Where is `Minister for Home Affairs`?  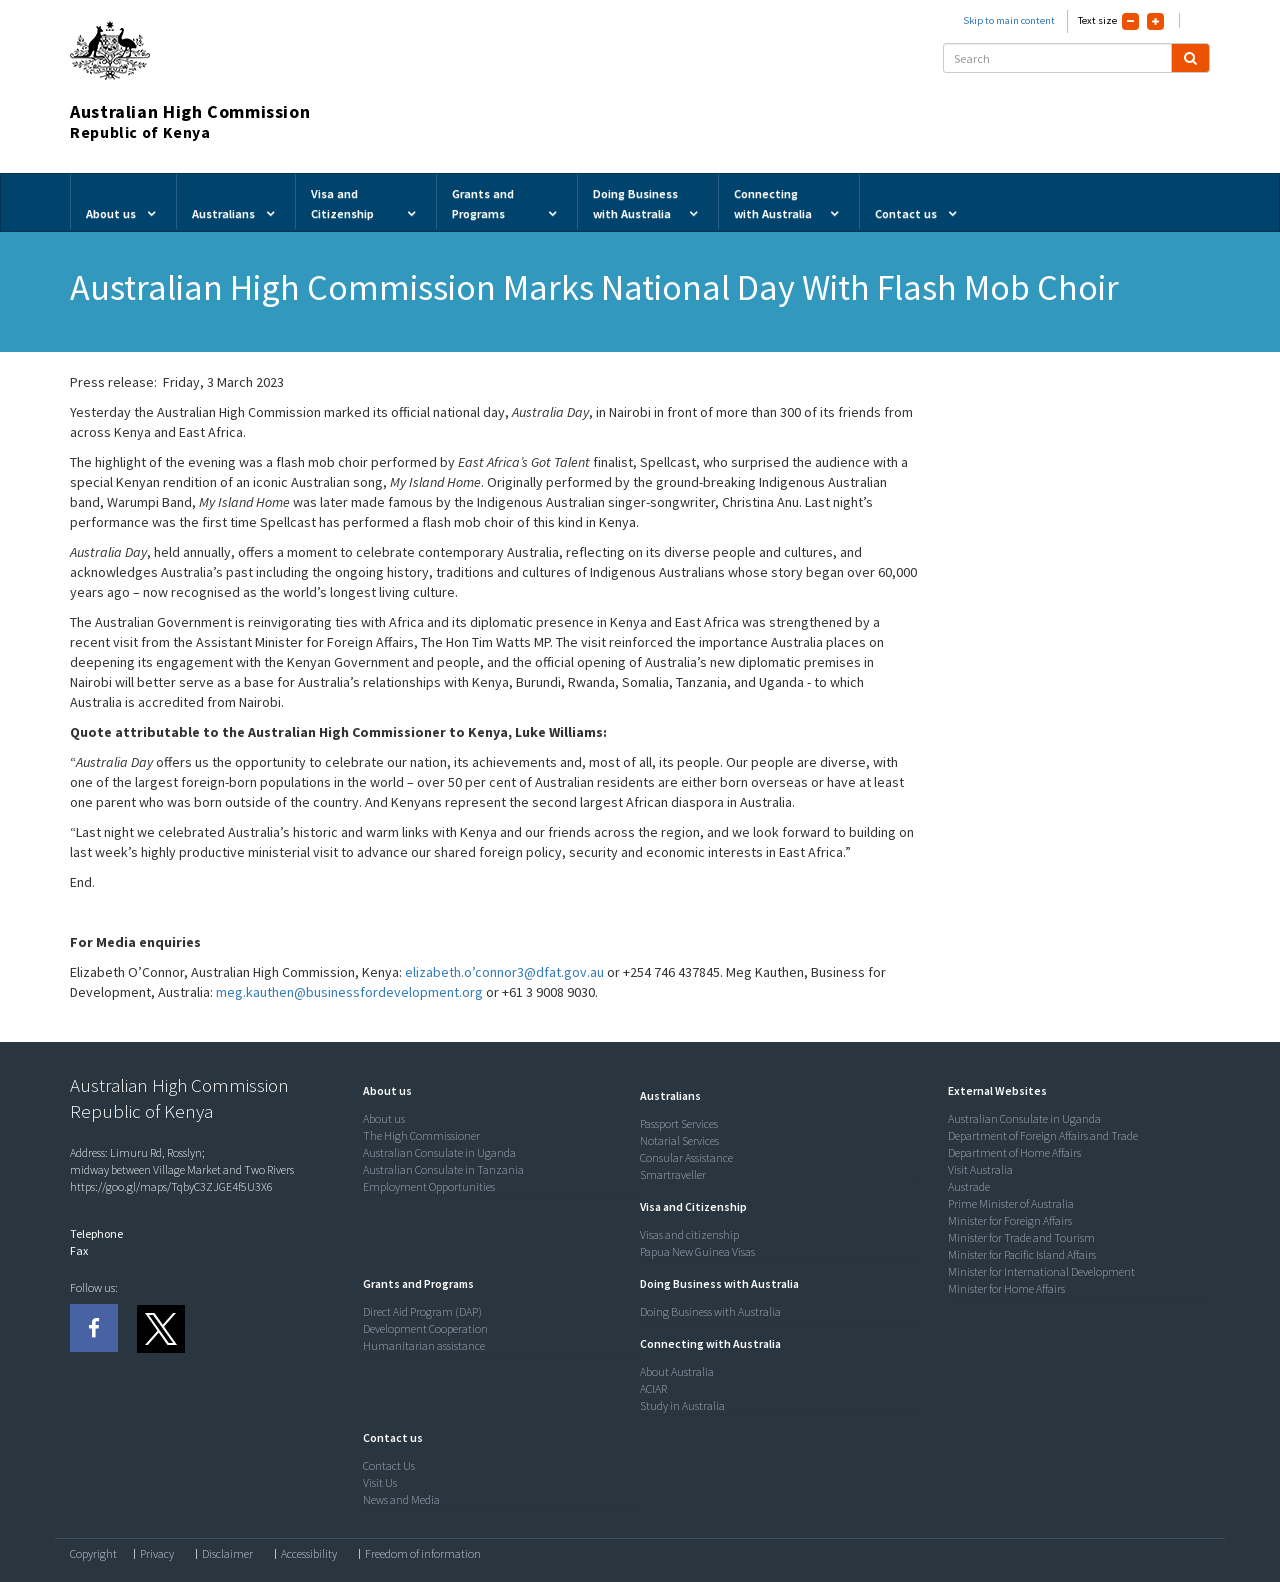 Minister for Home Affairs is located at coordinates (1006, 1288).